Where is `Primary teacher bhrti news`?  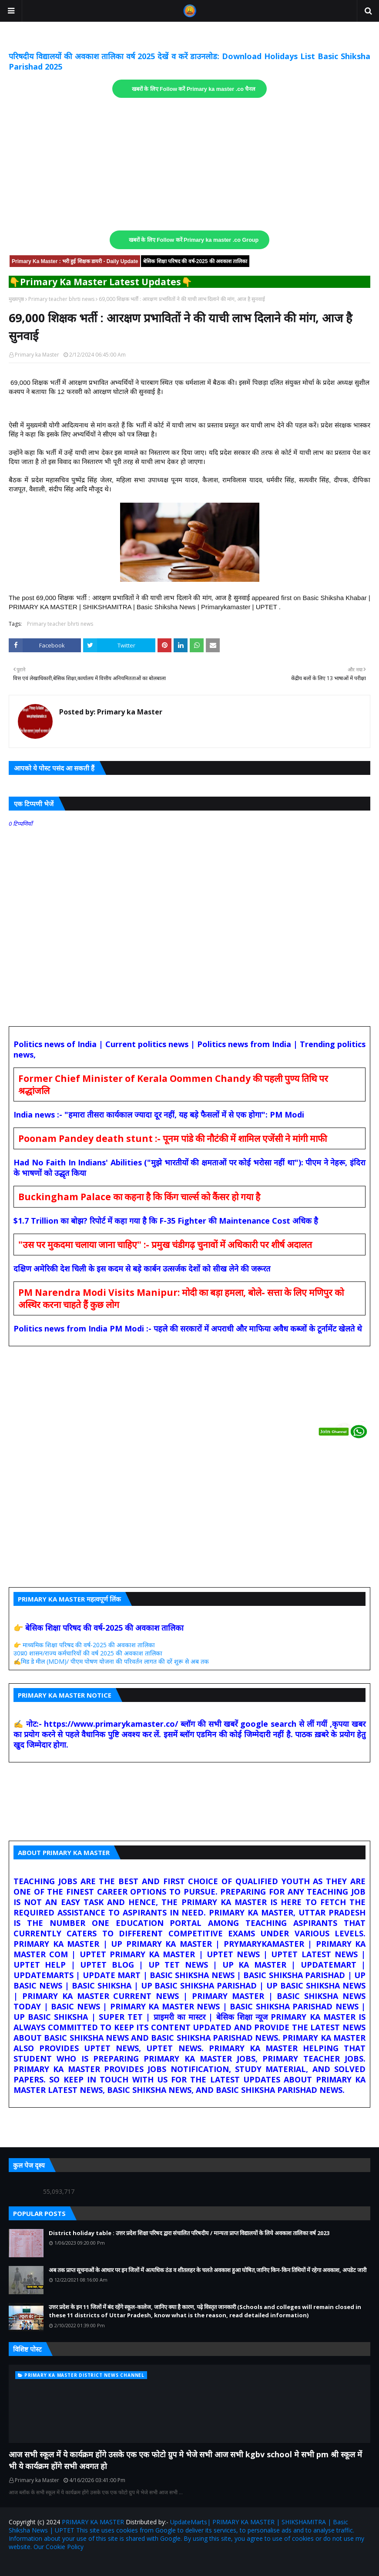 Primary teacher bhrti news is located at coordinates (61, 299).